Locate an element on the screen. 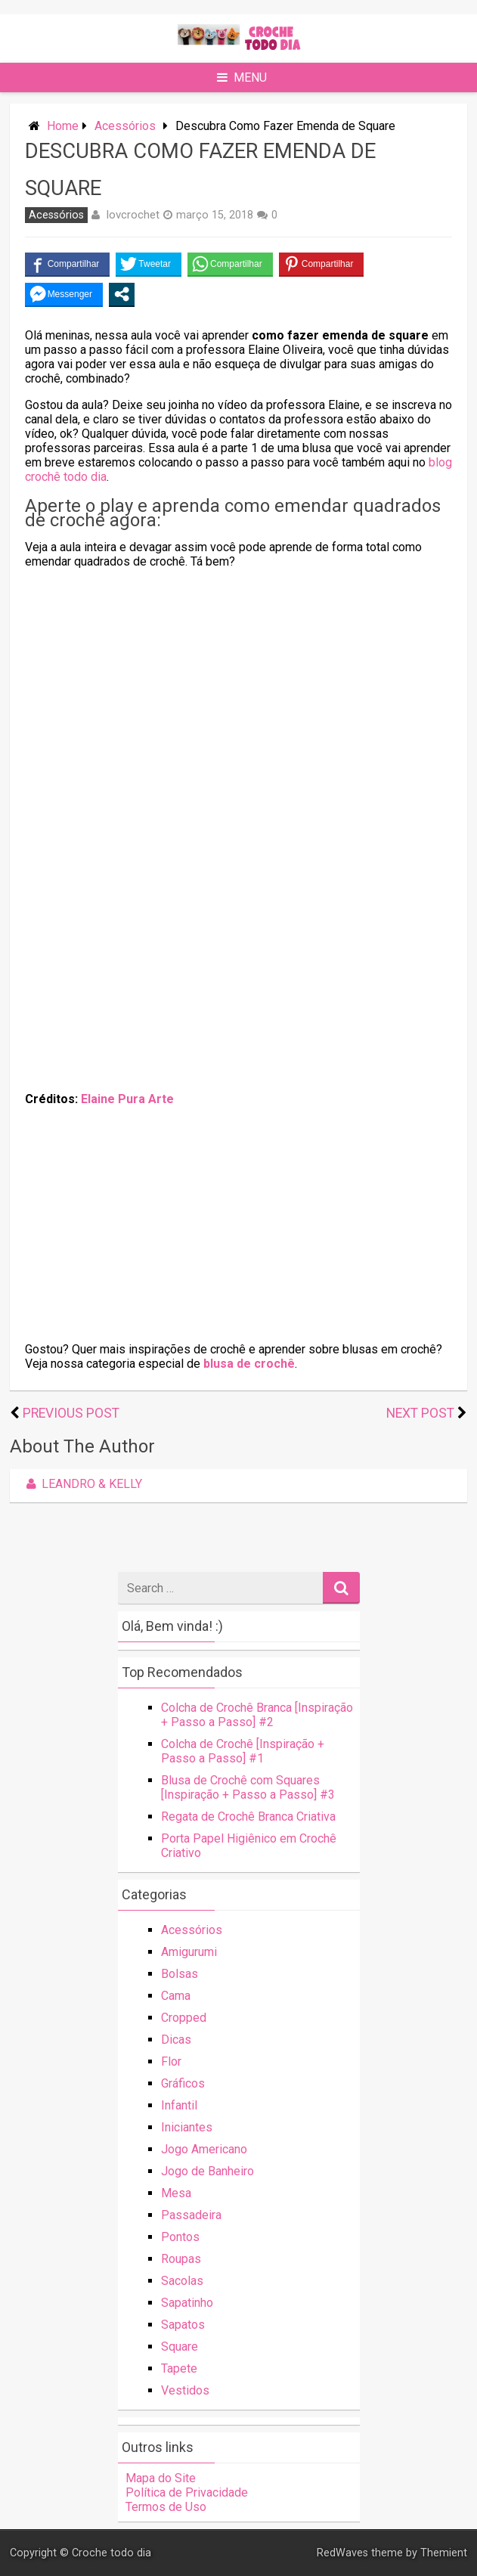 The width and height of the screenshot is (477, 2576). Previous Post is located at coordinates (71, 1413).